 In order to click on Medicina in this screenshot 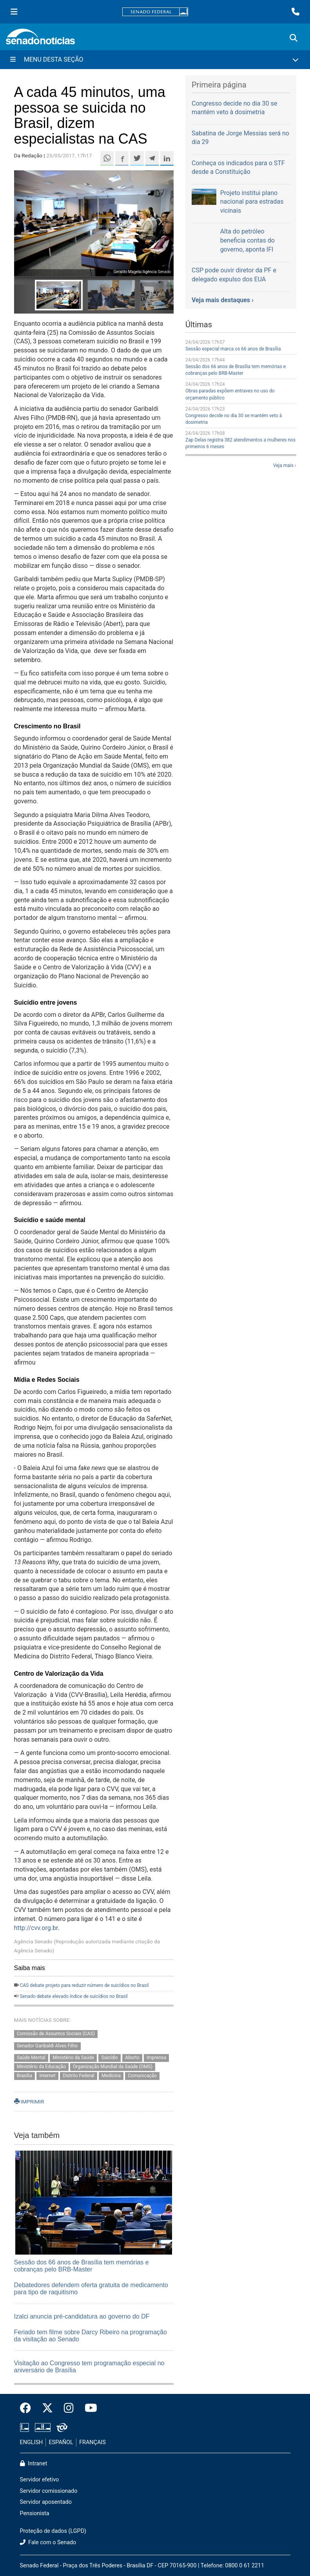, I will do `click(111, 2075)`.